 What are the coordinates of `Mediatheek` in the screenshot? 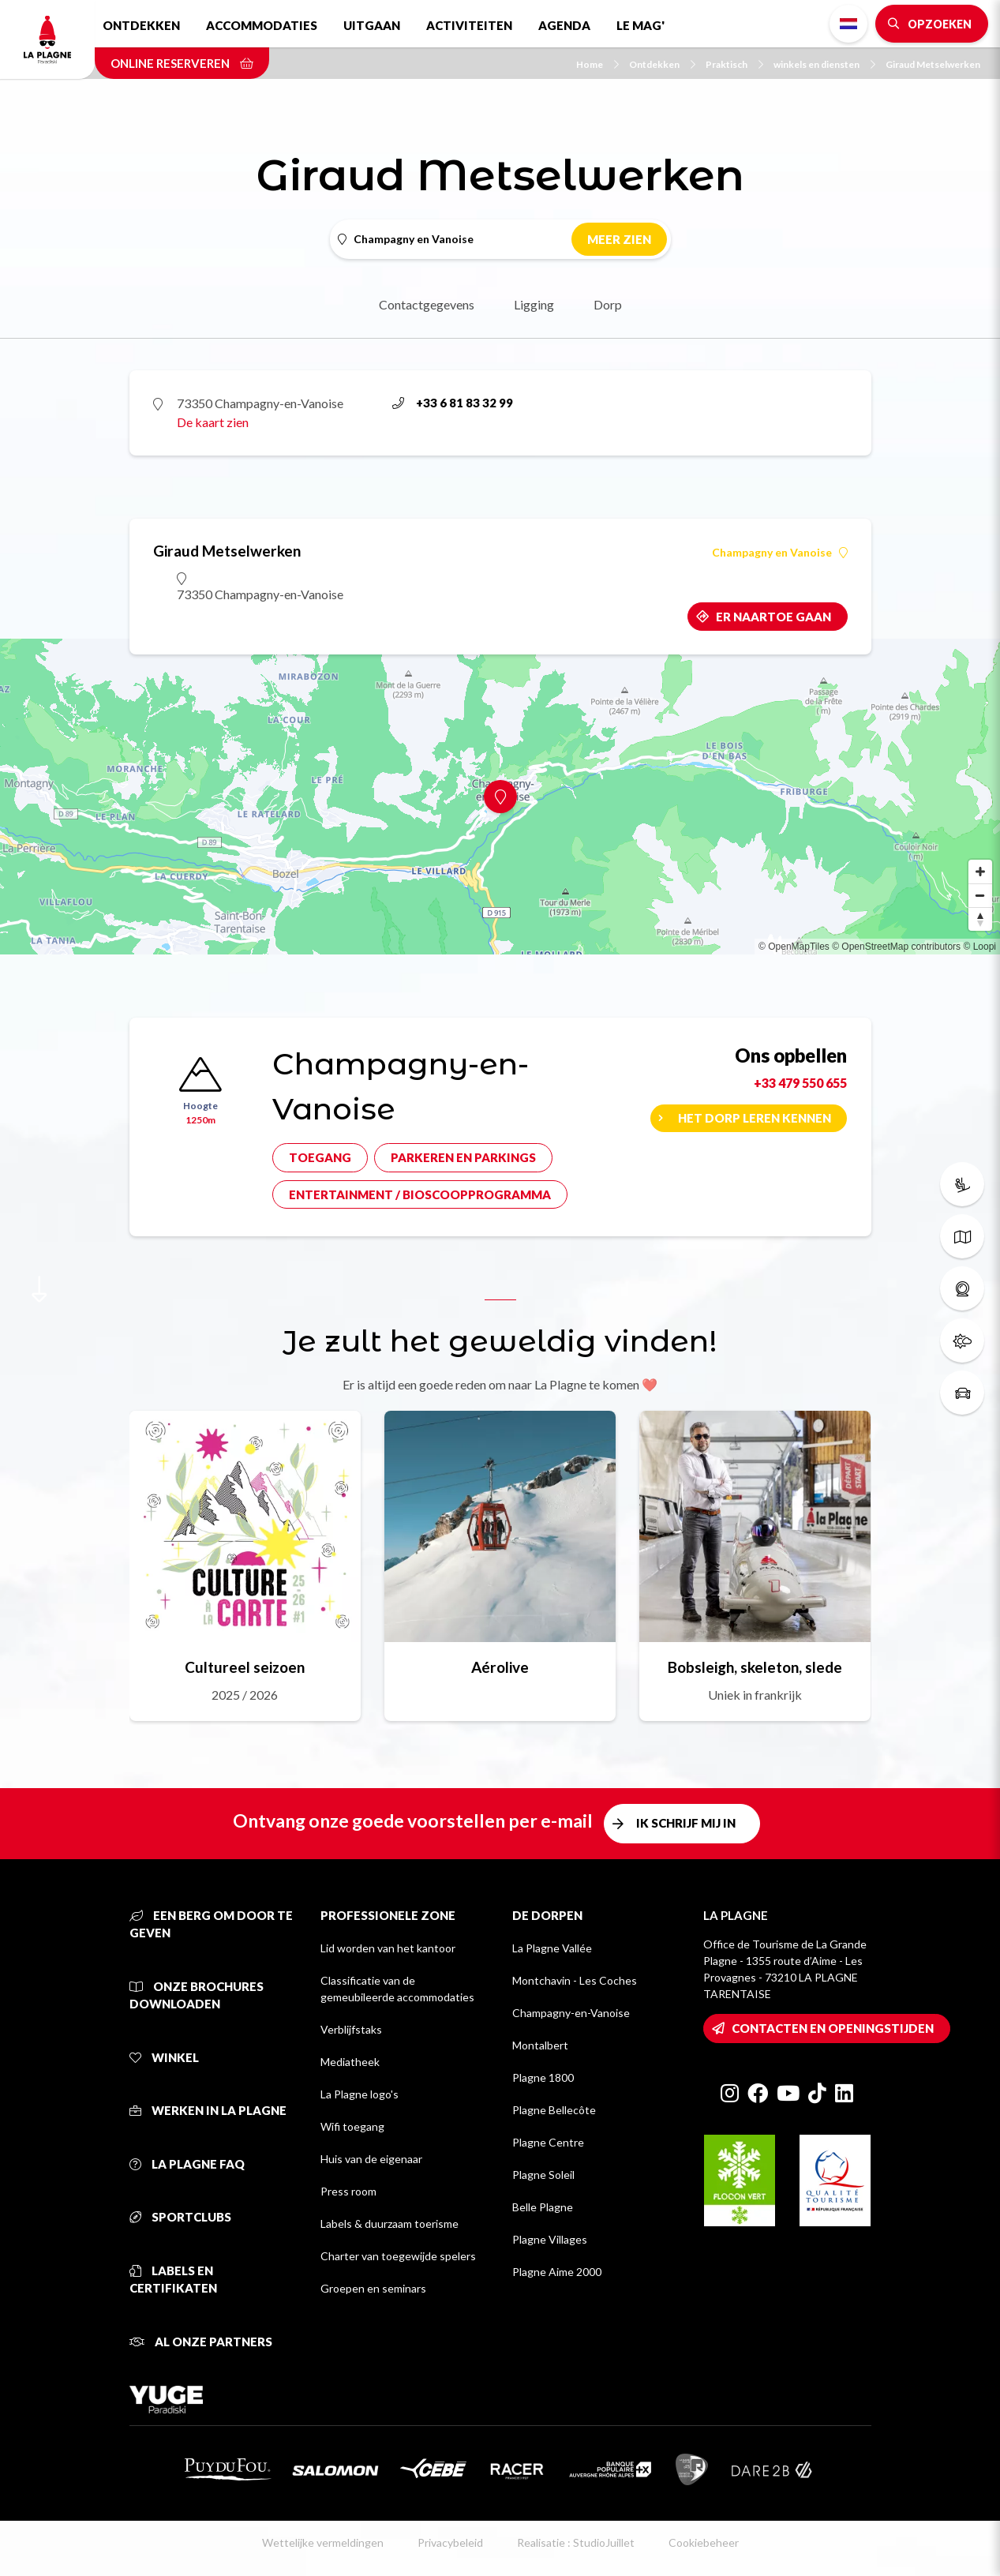 It's located at (350, 2061).